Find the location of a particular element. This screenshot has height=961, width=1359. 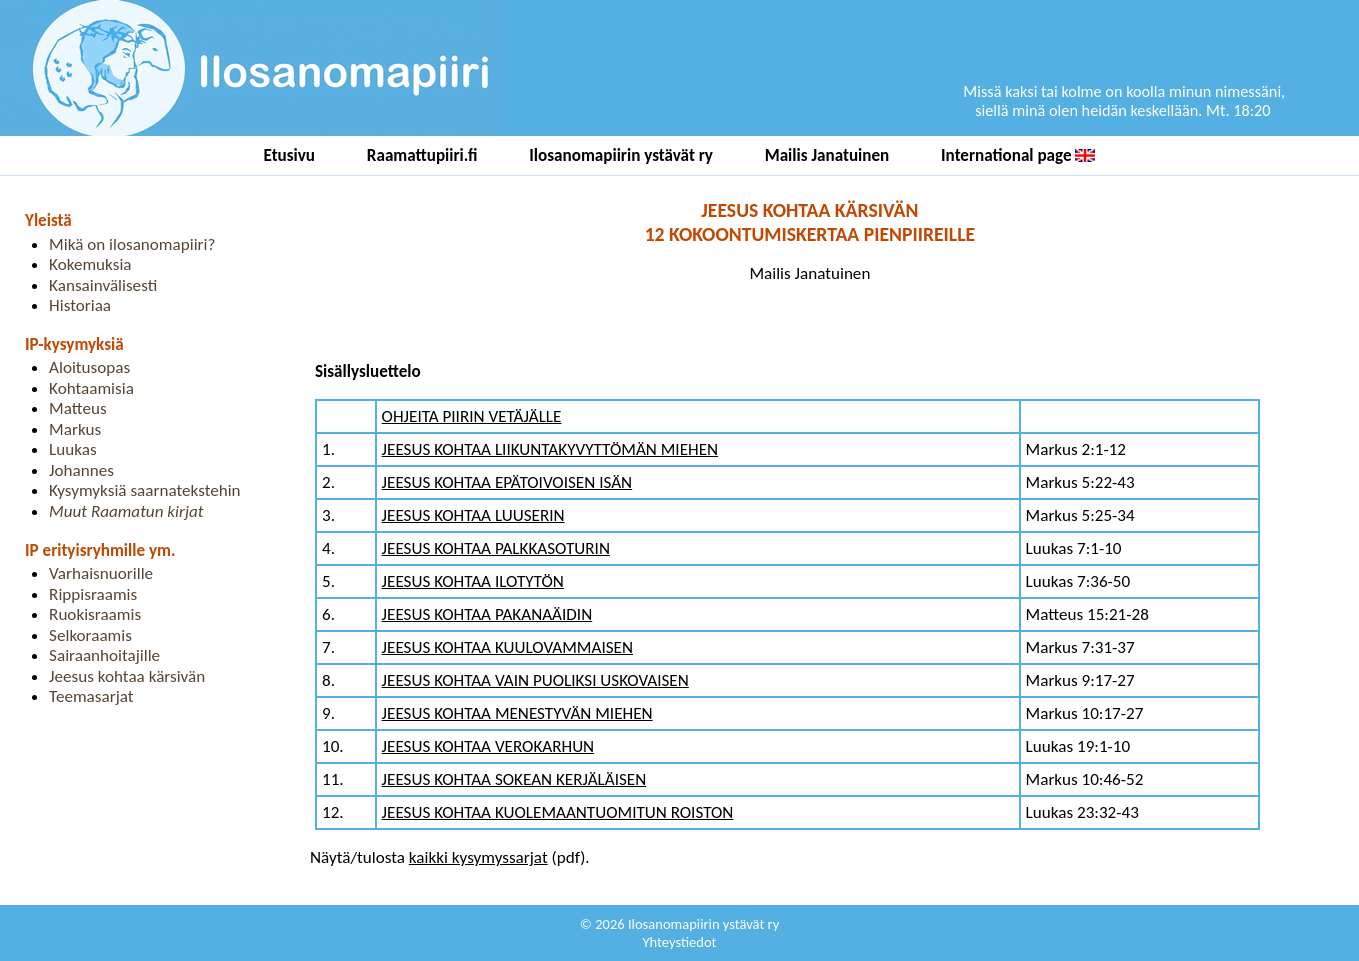

Selkoraamis is located at coordinates (90, 635).